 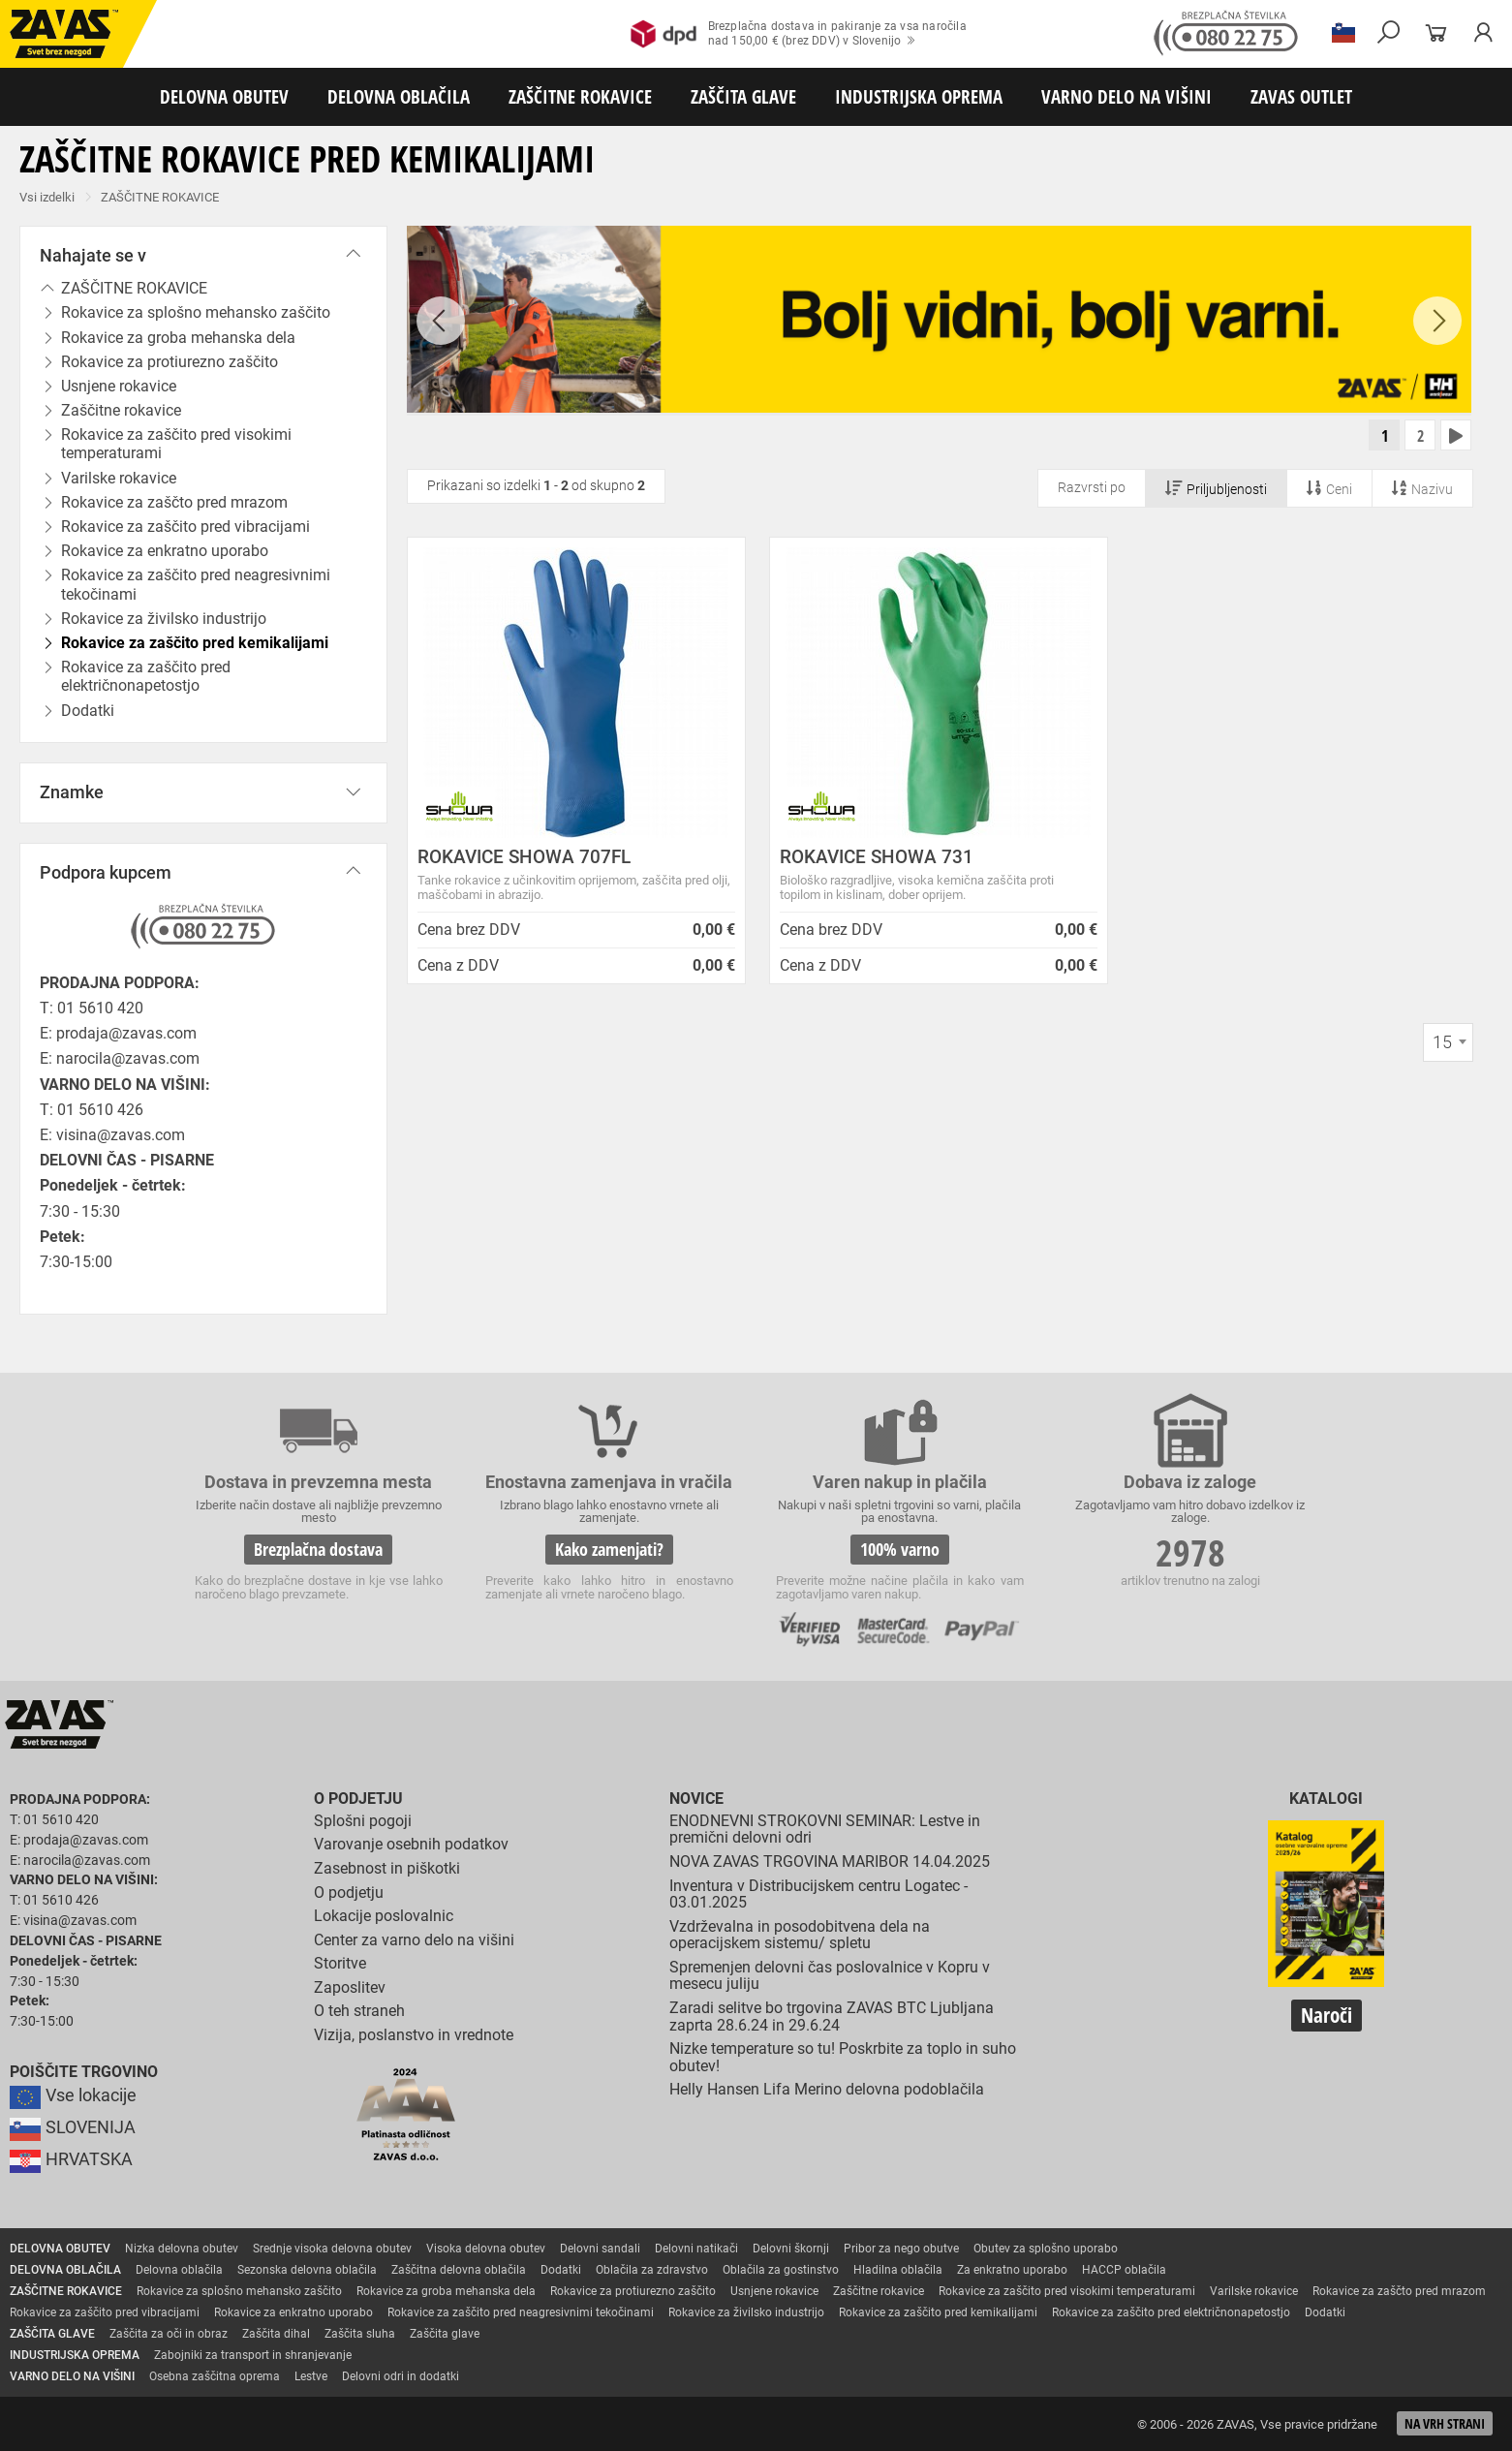 What do you see at coordinates (195, 584) in the screenshot?
I see `Rokavice za zaščito pred neagresivnimi tekočinami` at bounding box center [195, 584].